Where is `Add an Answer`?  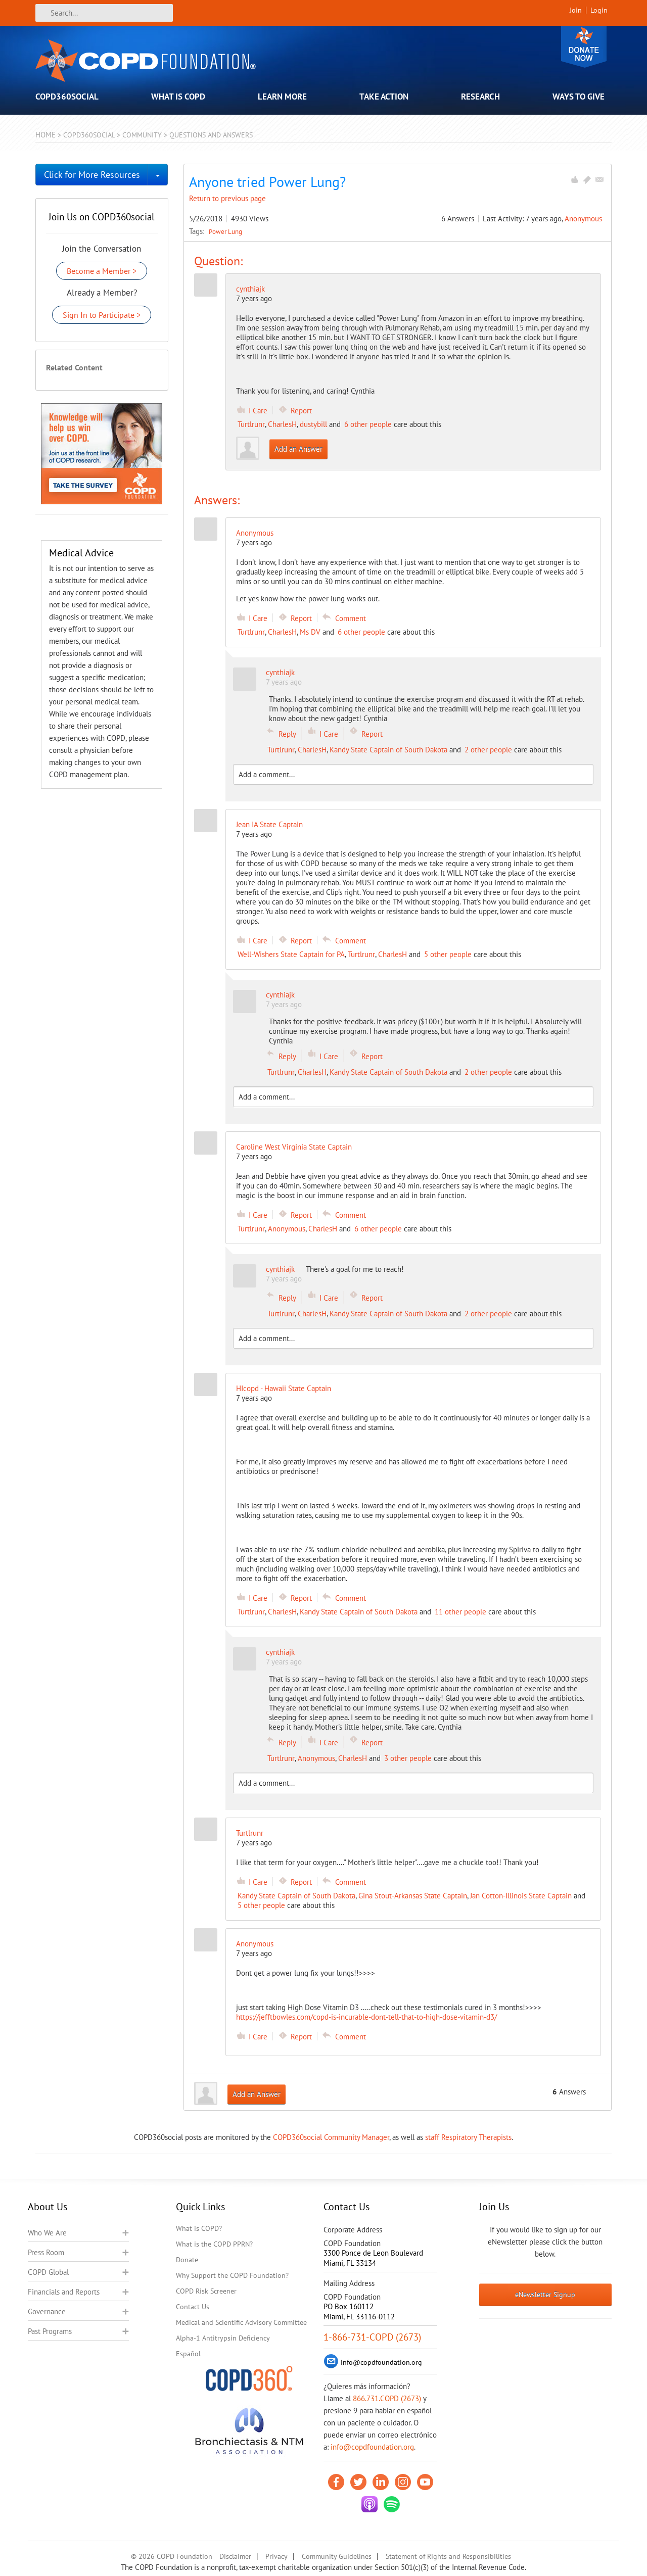
Add an Answer is located at coordinates (298, 449).